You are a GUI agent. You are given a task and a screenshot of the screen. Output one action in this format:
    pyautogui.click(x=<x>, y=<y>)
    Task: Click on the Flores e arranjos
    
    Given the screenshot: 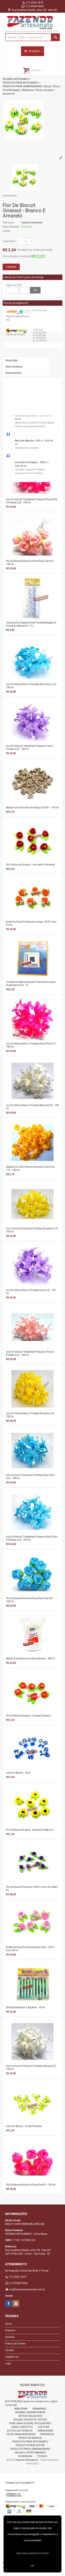 What is the action you would take?
    pyautogui.click(x=45, y=90)
    